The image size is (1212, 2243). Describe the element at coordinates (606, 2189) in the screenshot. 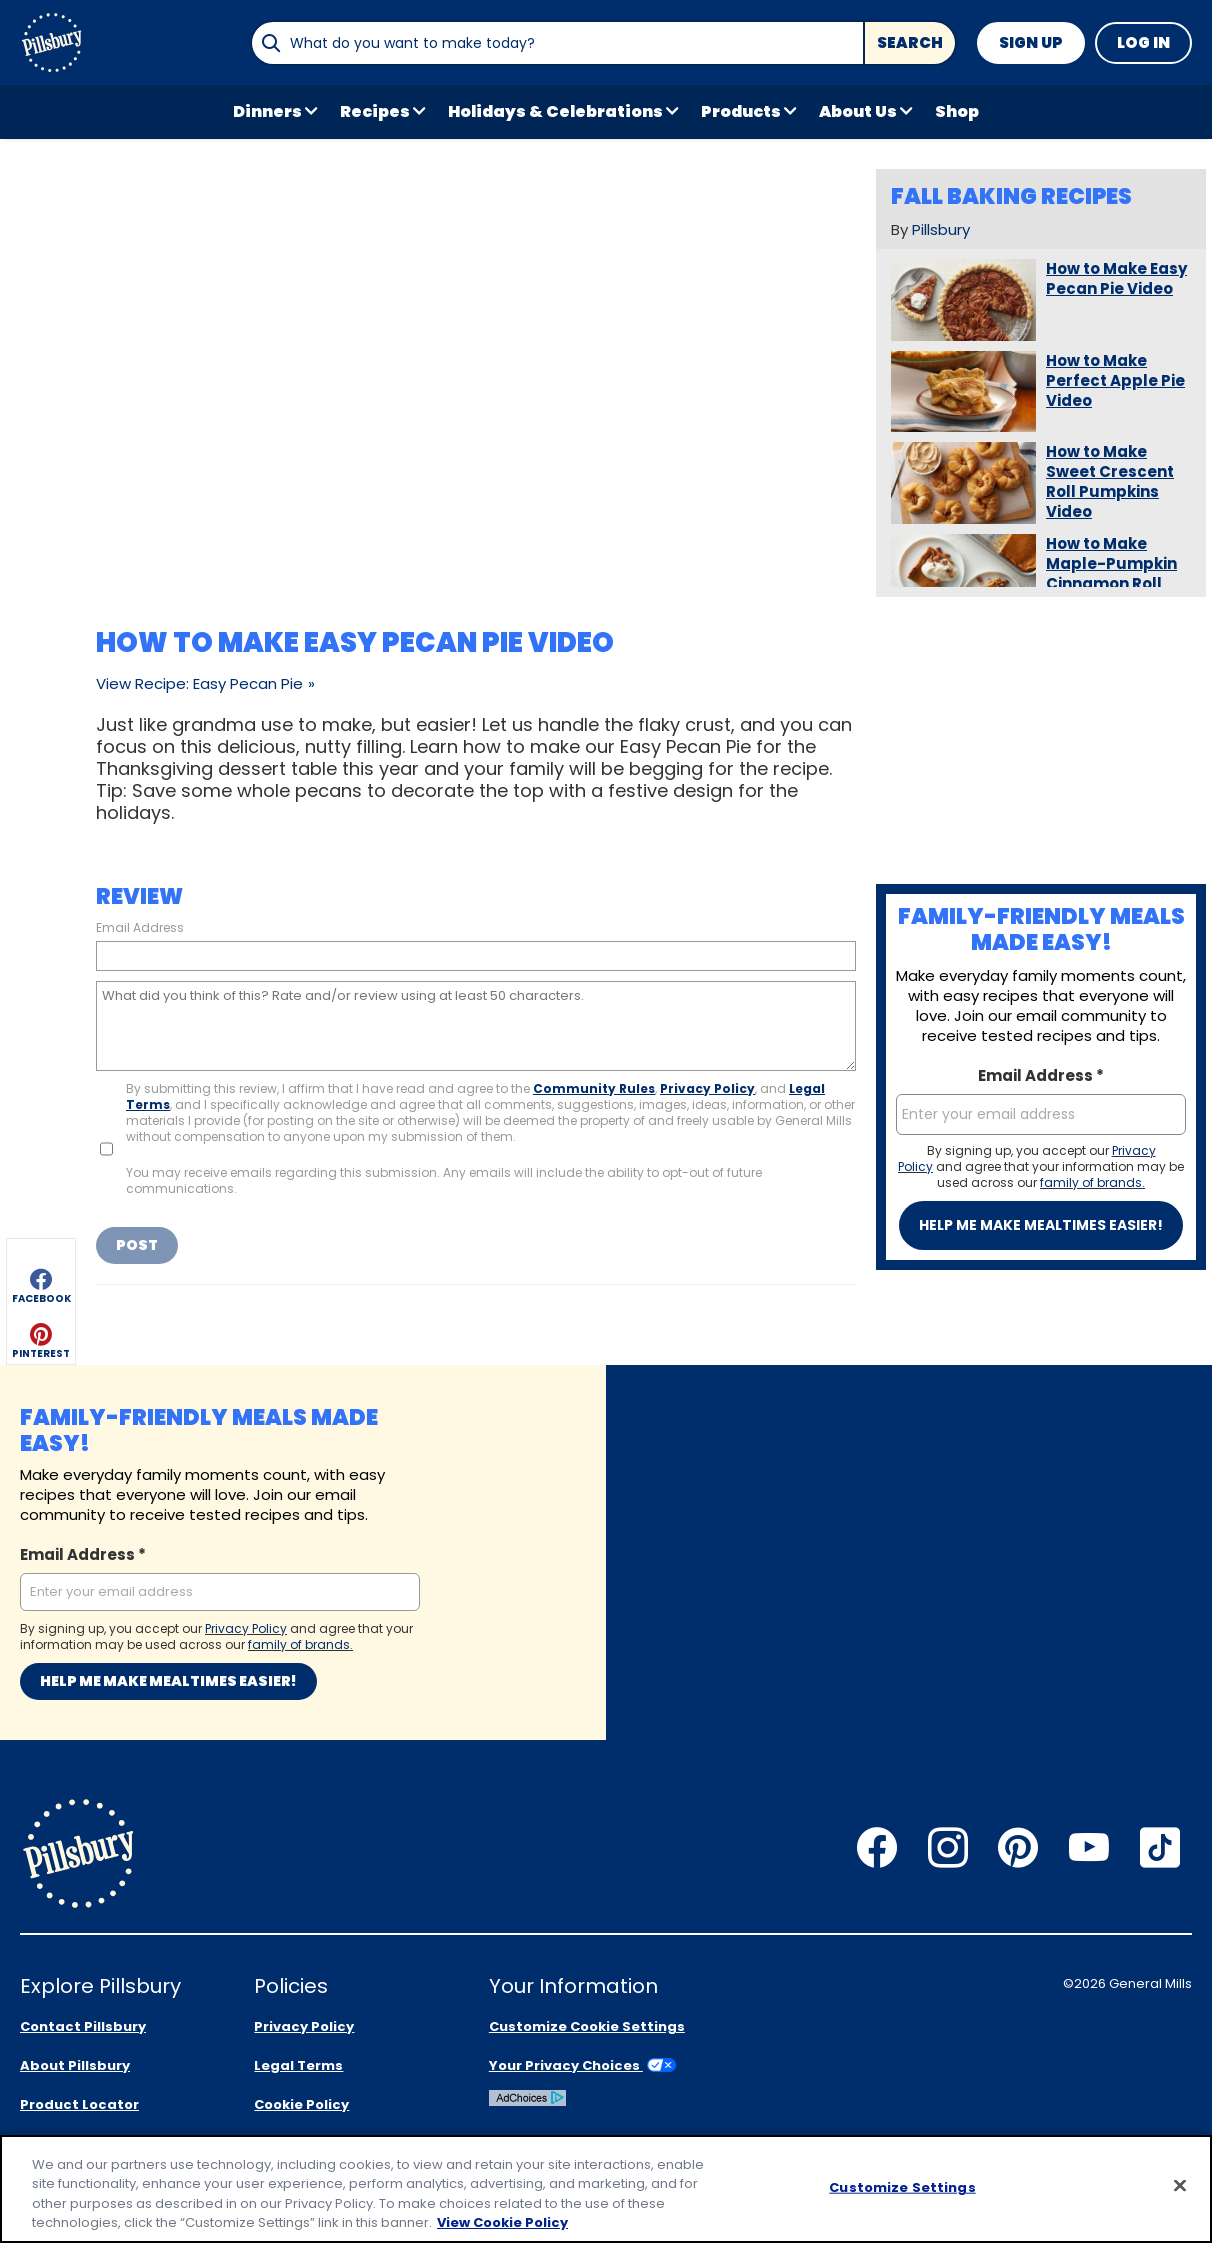

I see `[region]` at that location.